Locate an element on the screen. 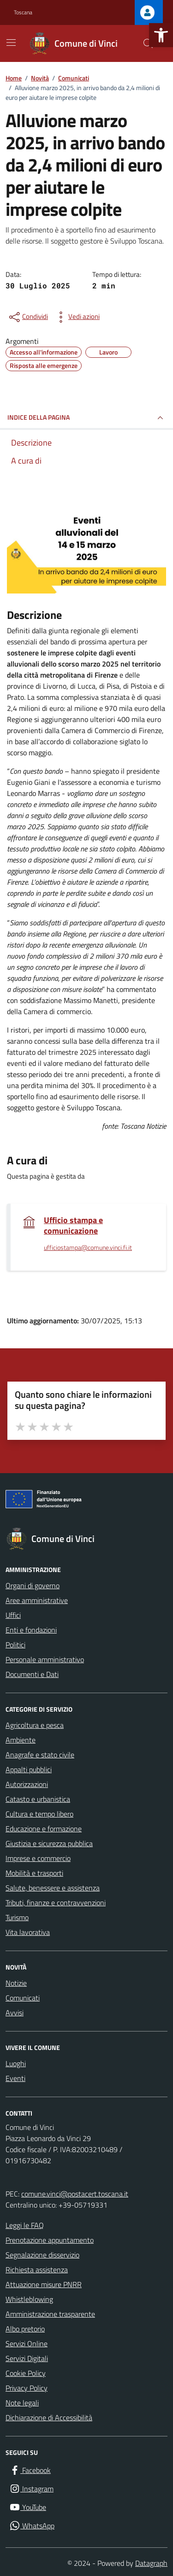  [button] is located at coordinates (161, 35).